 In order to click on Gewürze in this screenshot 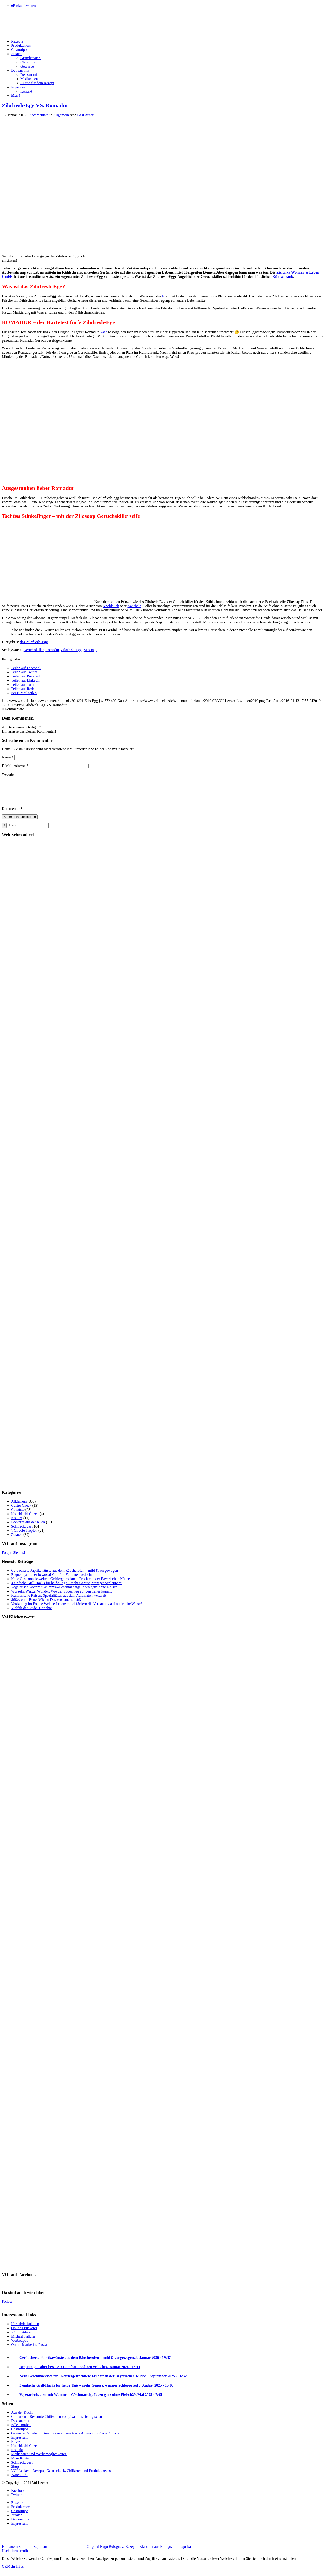, I will do `click(18, 1515)`.